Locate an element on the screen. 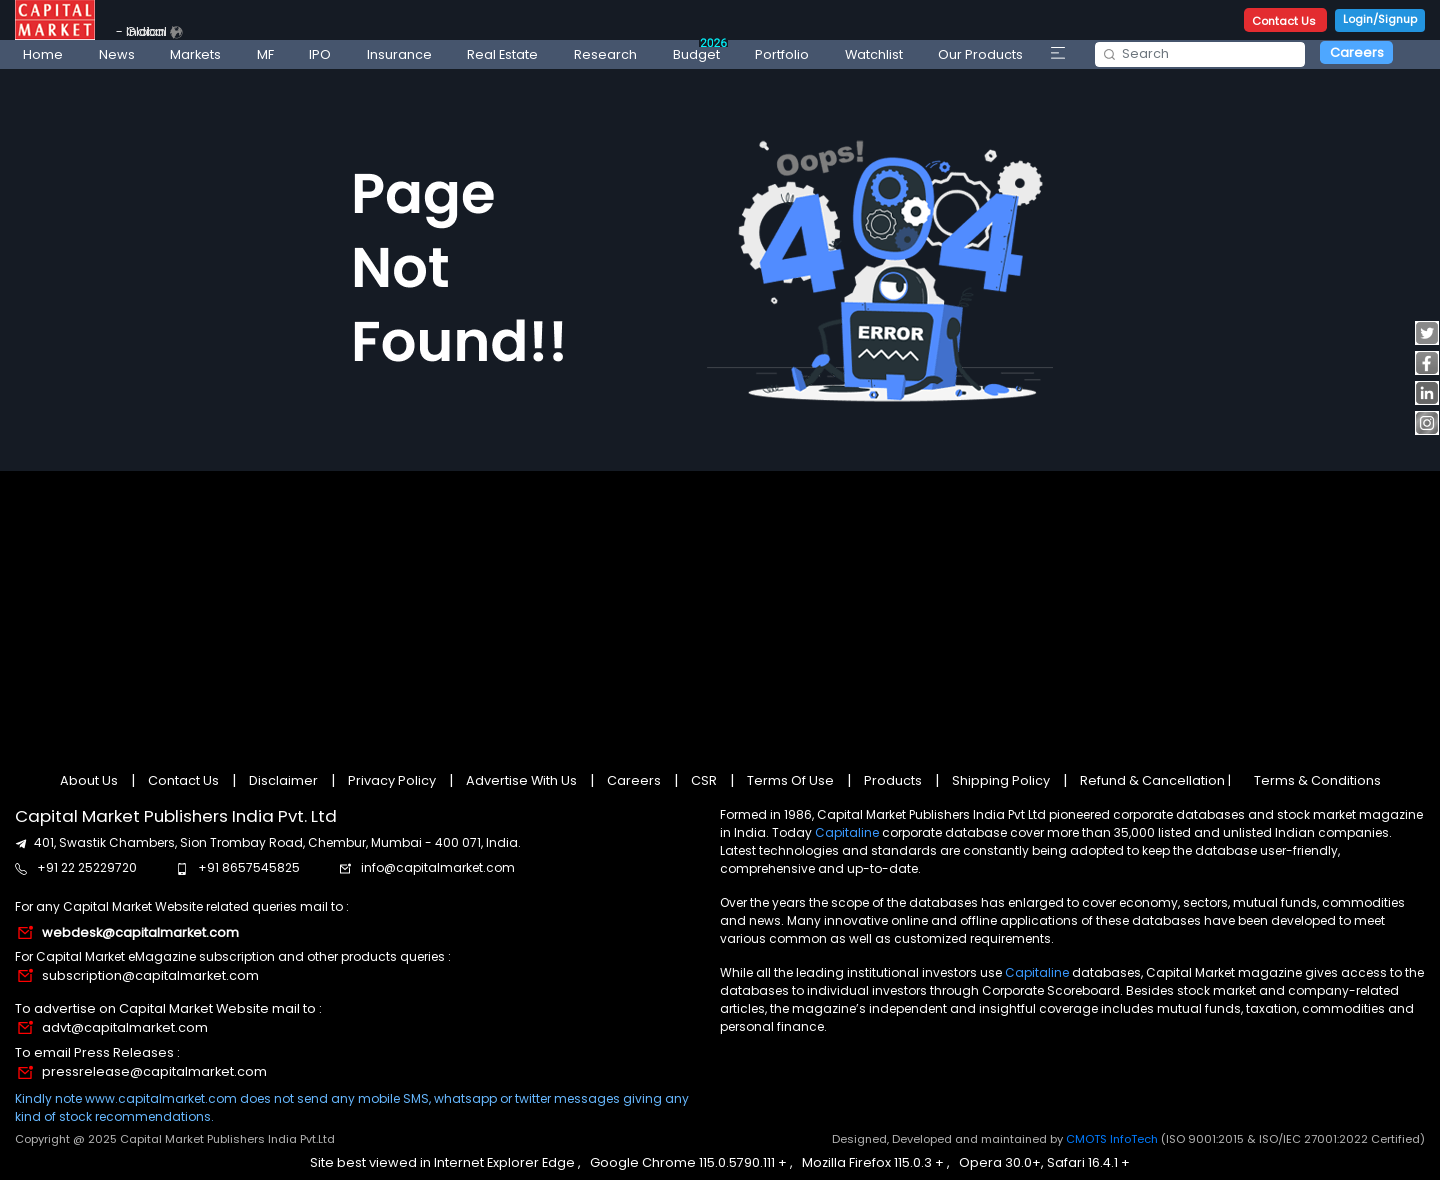  Login/Signup is located at coordinates (1380, 19).